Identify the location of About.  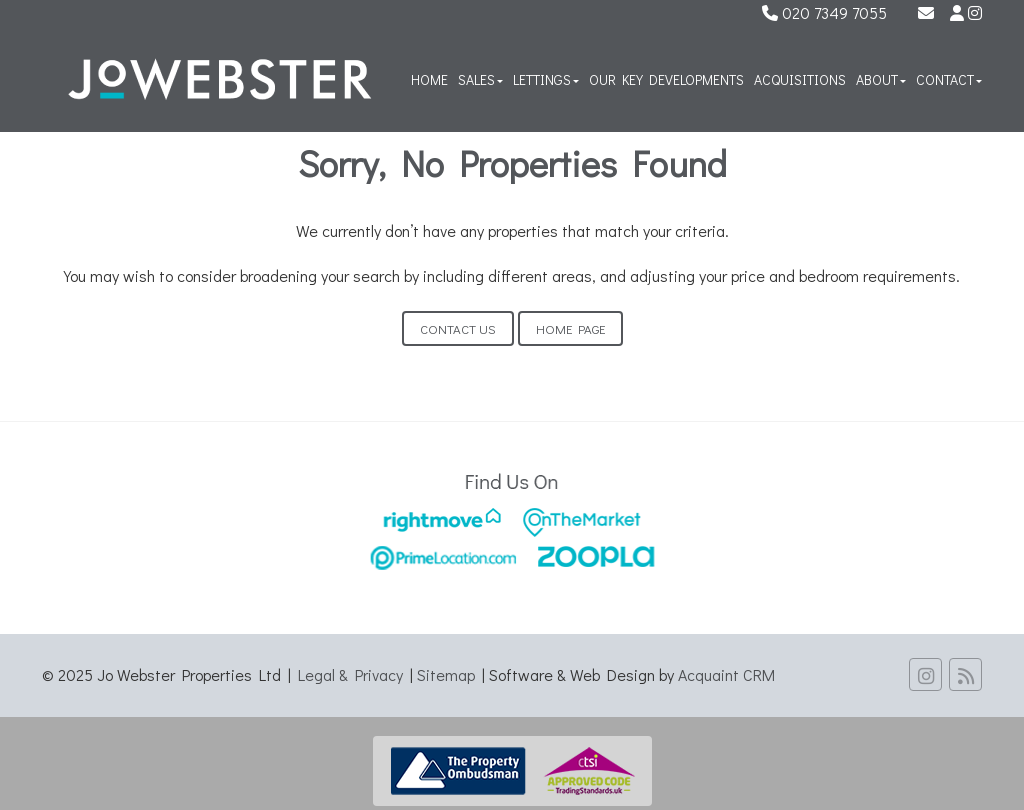
(881, 79).